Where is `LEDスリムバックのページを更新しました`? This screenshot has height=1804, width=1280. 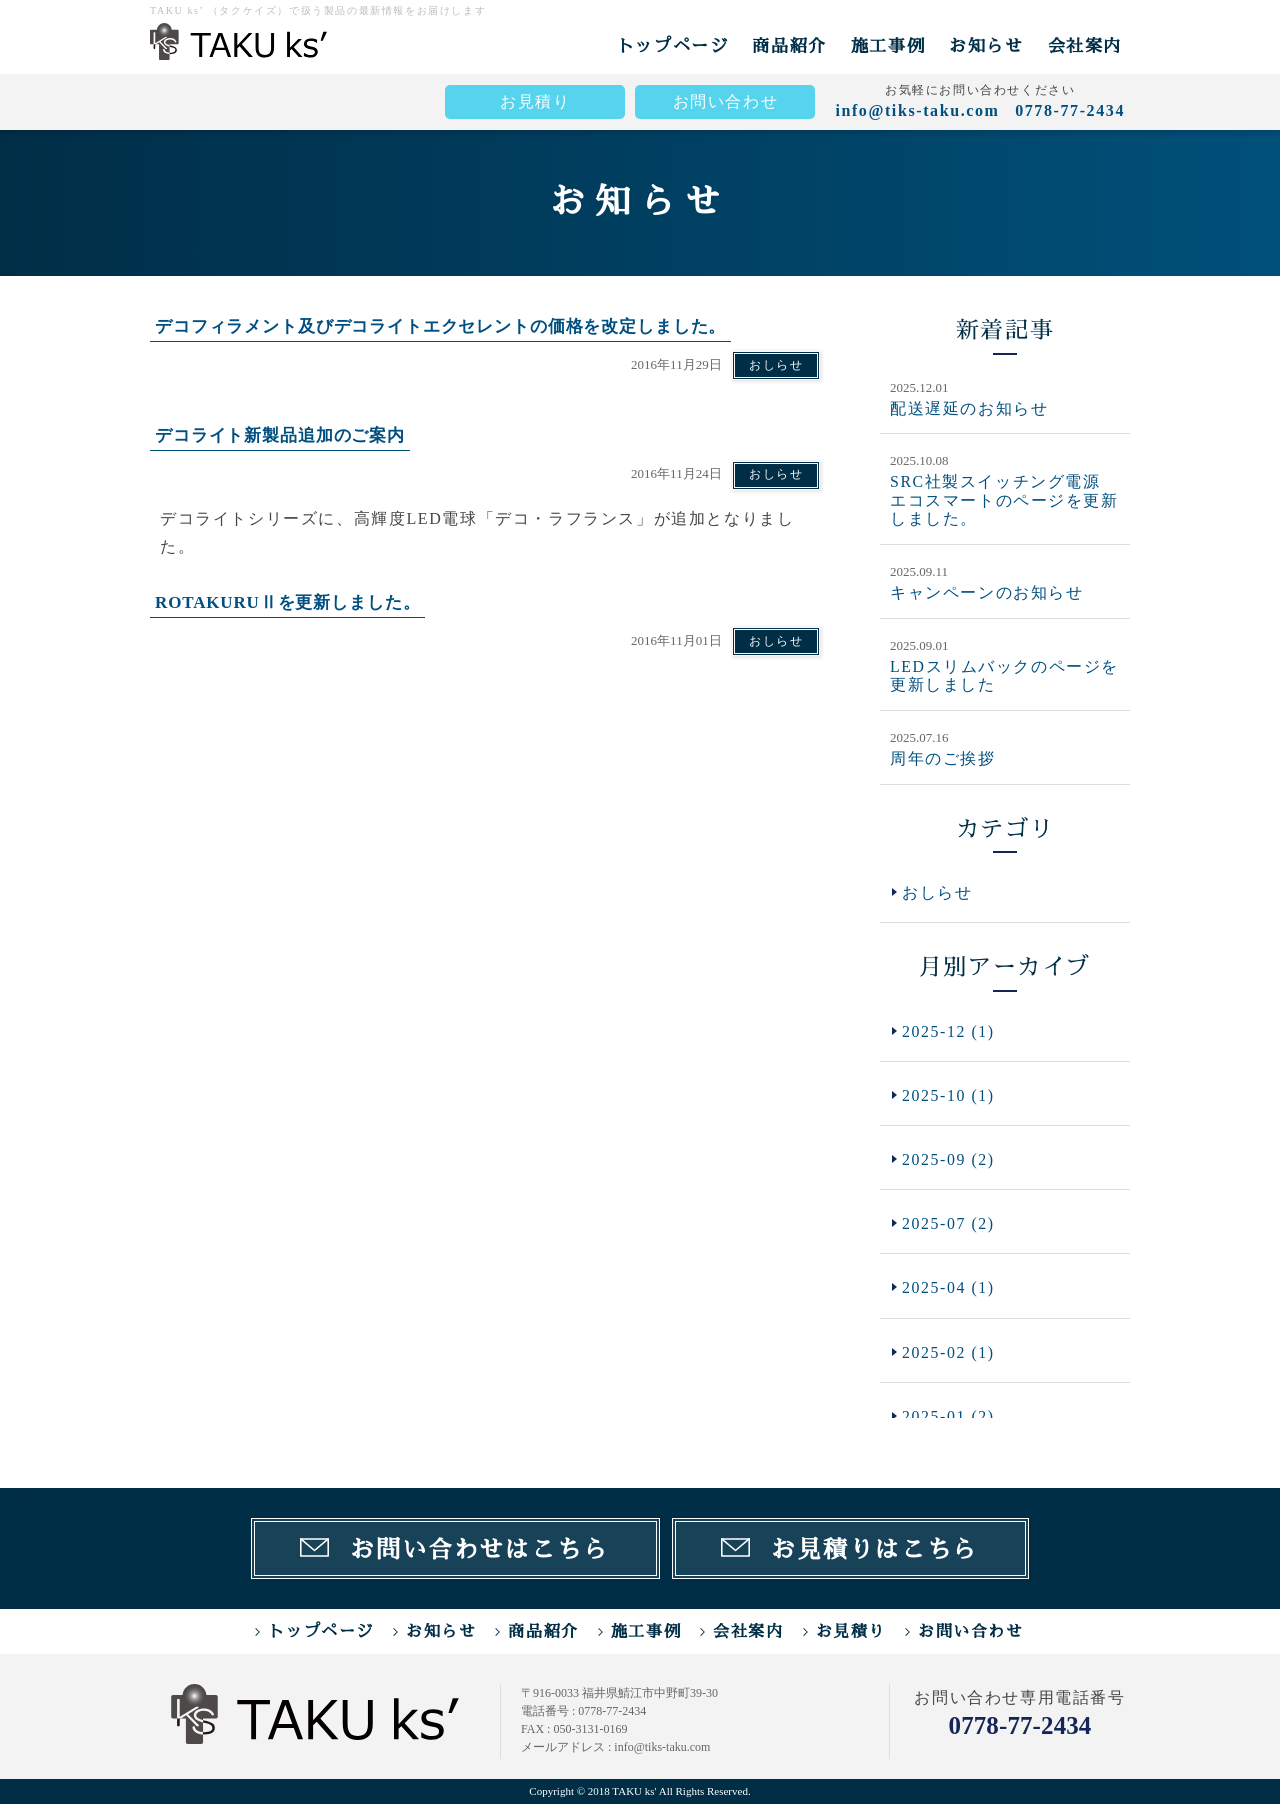 LEDスリムバックのページを更新しました is located at coordinates (1005, 673).